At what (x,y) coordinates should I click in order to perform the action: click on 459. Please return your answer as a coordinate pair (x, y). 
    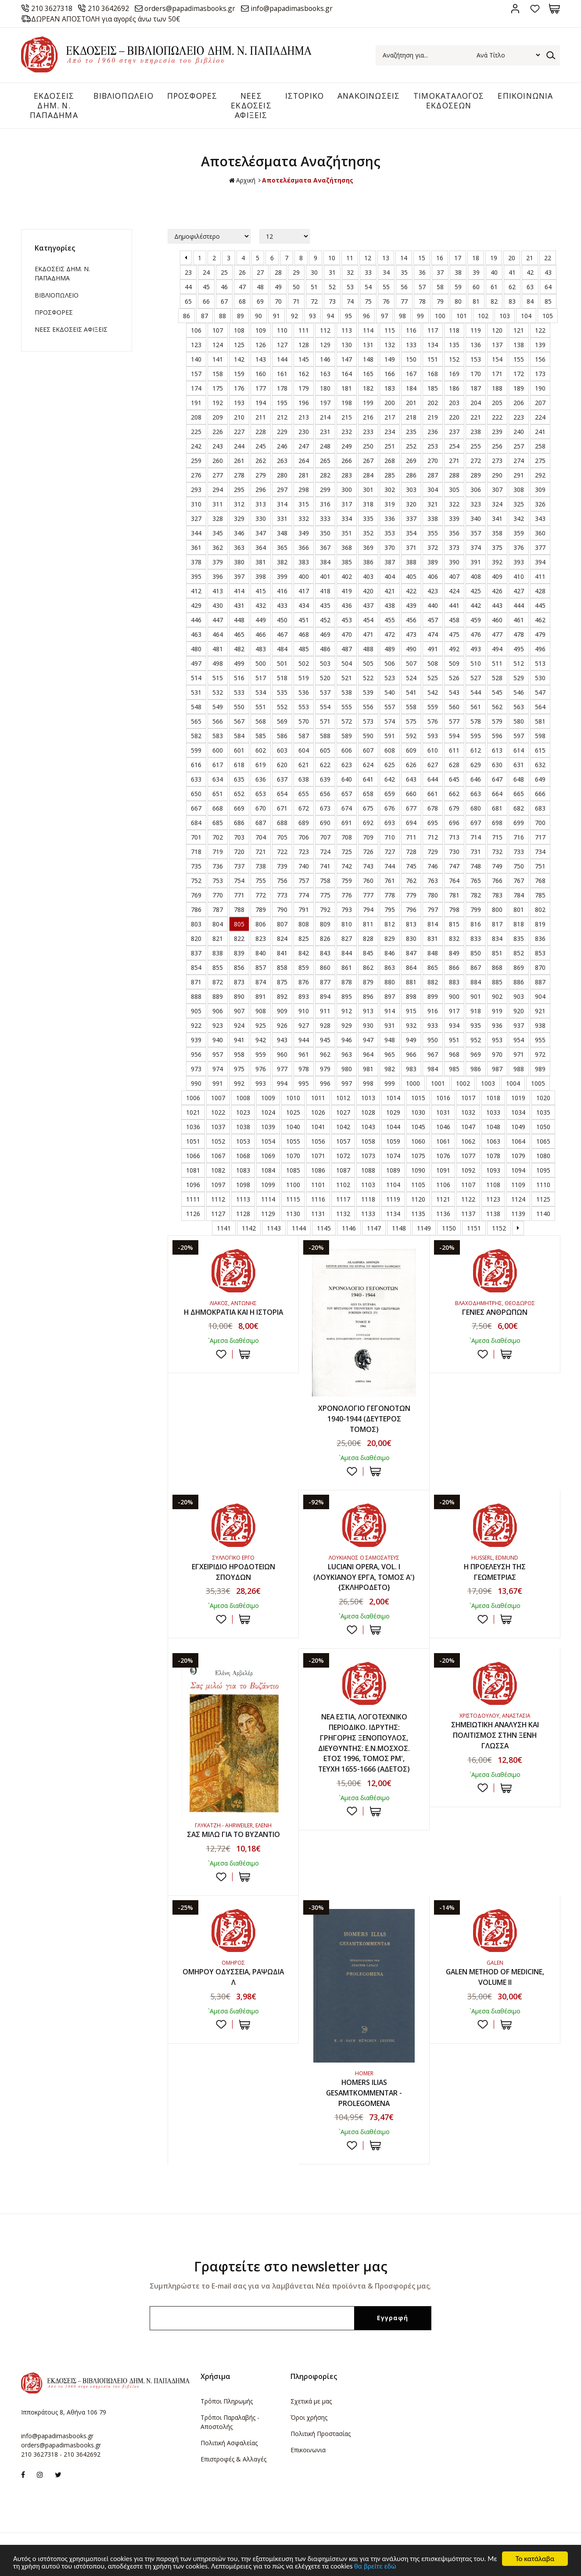
    Looking at the image, I should click on (475, 621).